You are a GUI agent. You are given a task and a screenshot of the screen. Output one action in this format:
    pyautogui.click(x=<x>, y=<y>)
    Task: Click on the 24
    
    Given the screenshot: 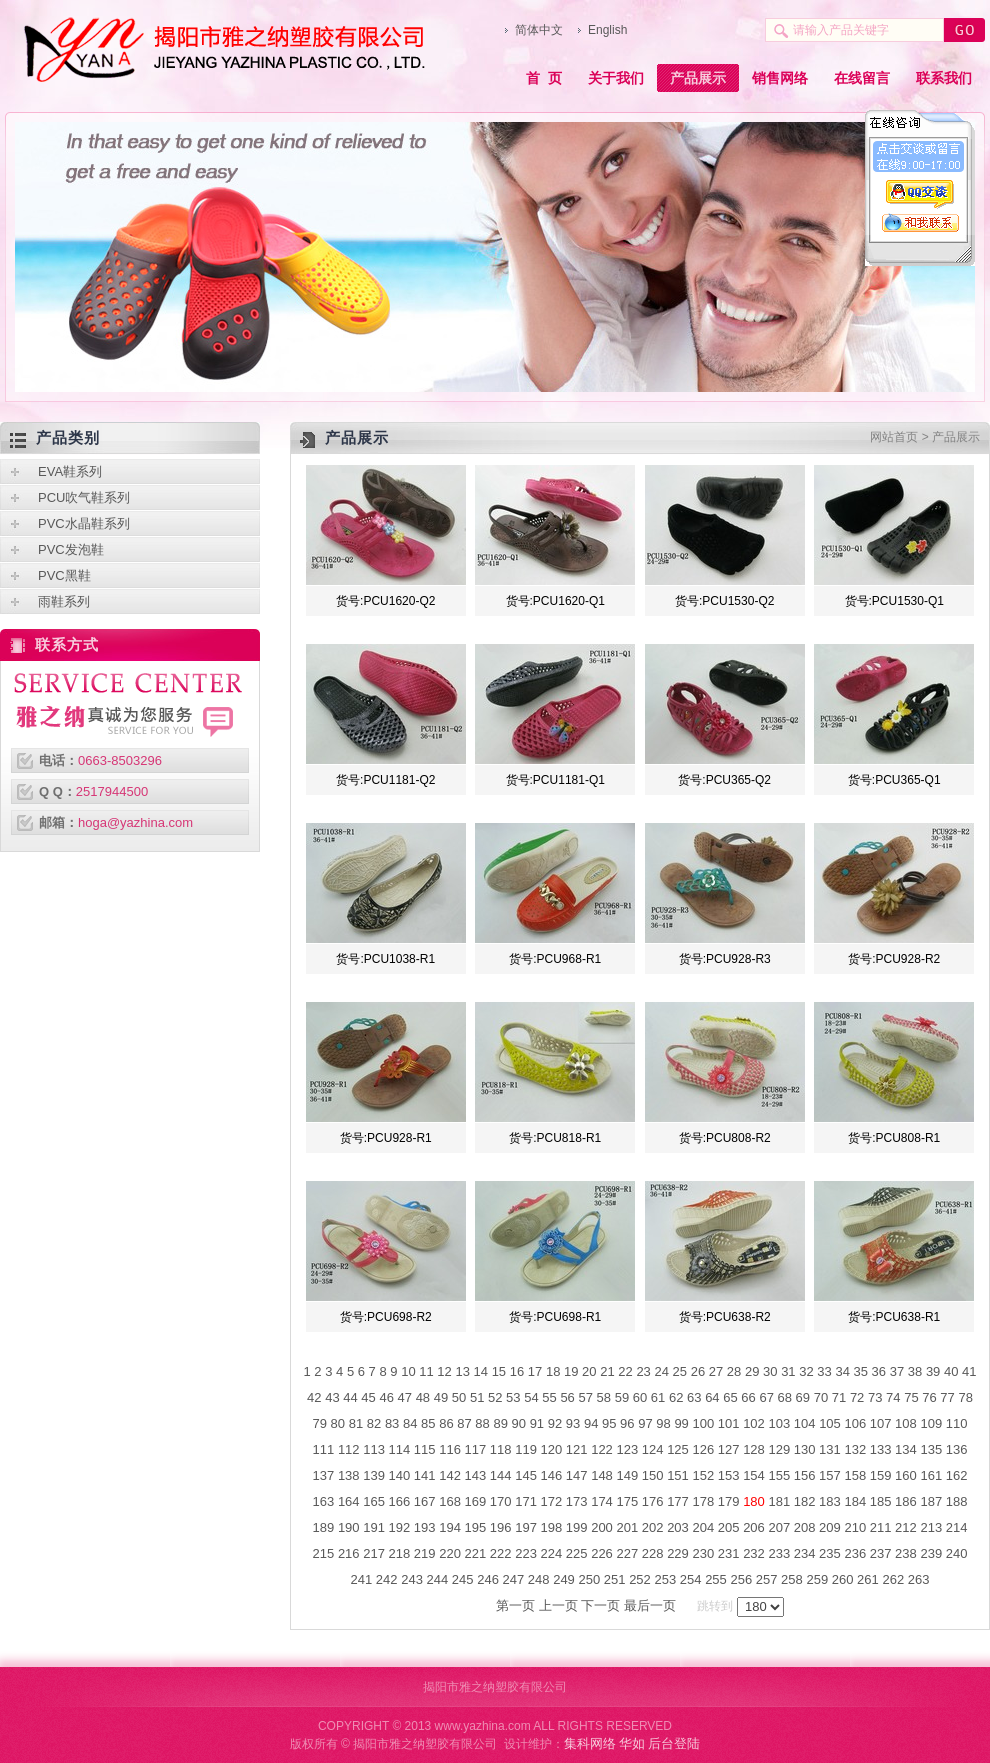 What is the action you would take?
    pyautogui.click(x=661, y=1371)
    